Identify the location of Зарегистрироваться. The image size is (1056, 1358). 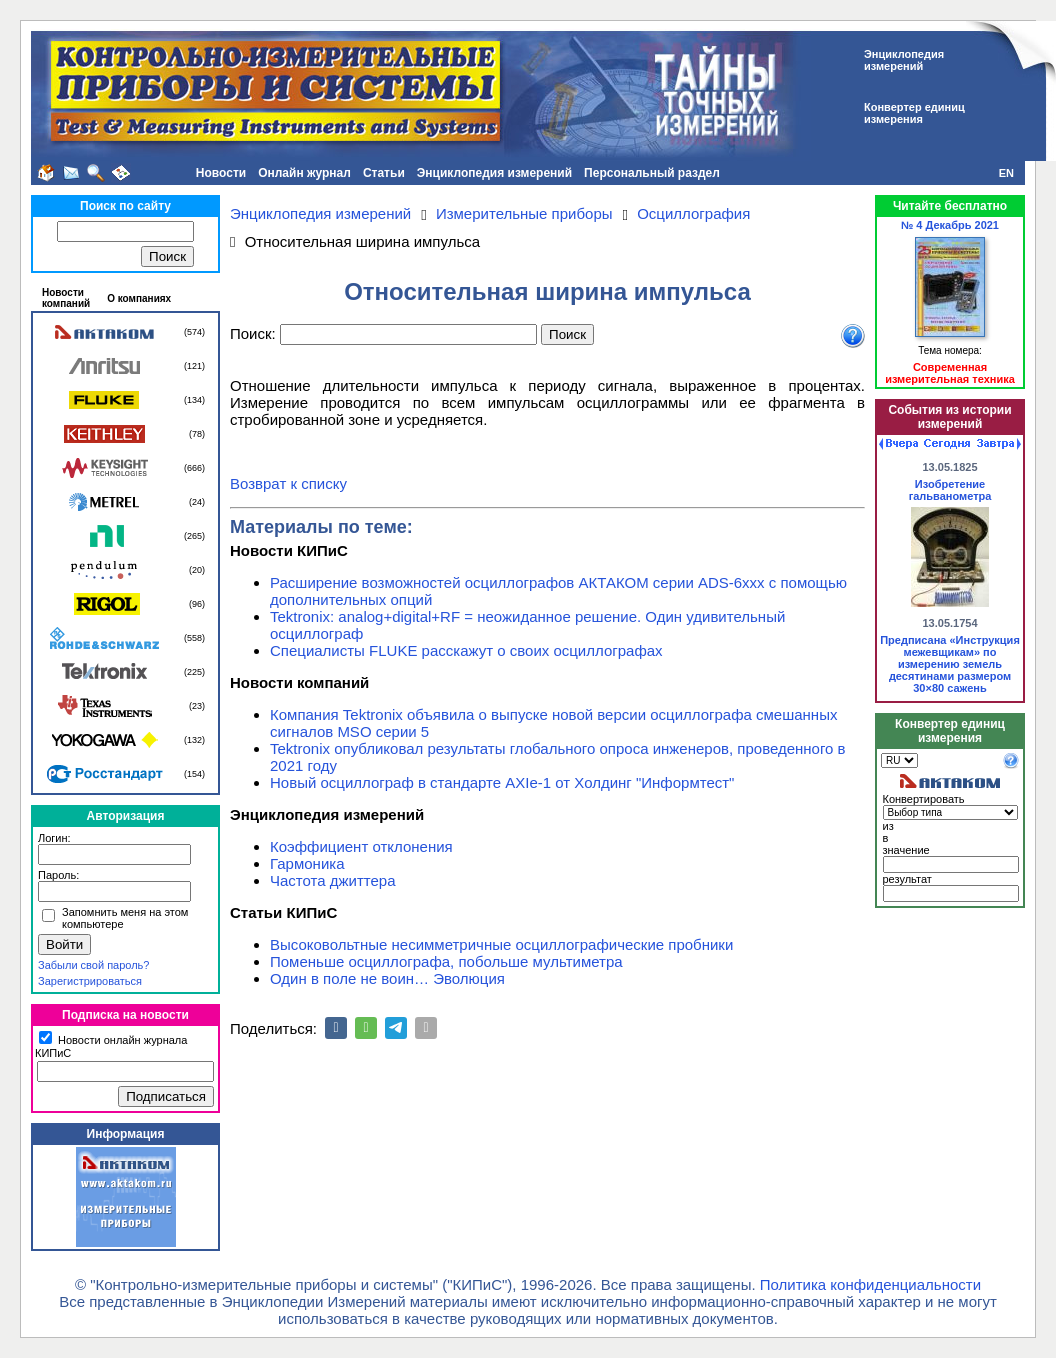
(90, 981).